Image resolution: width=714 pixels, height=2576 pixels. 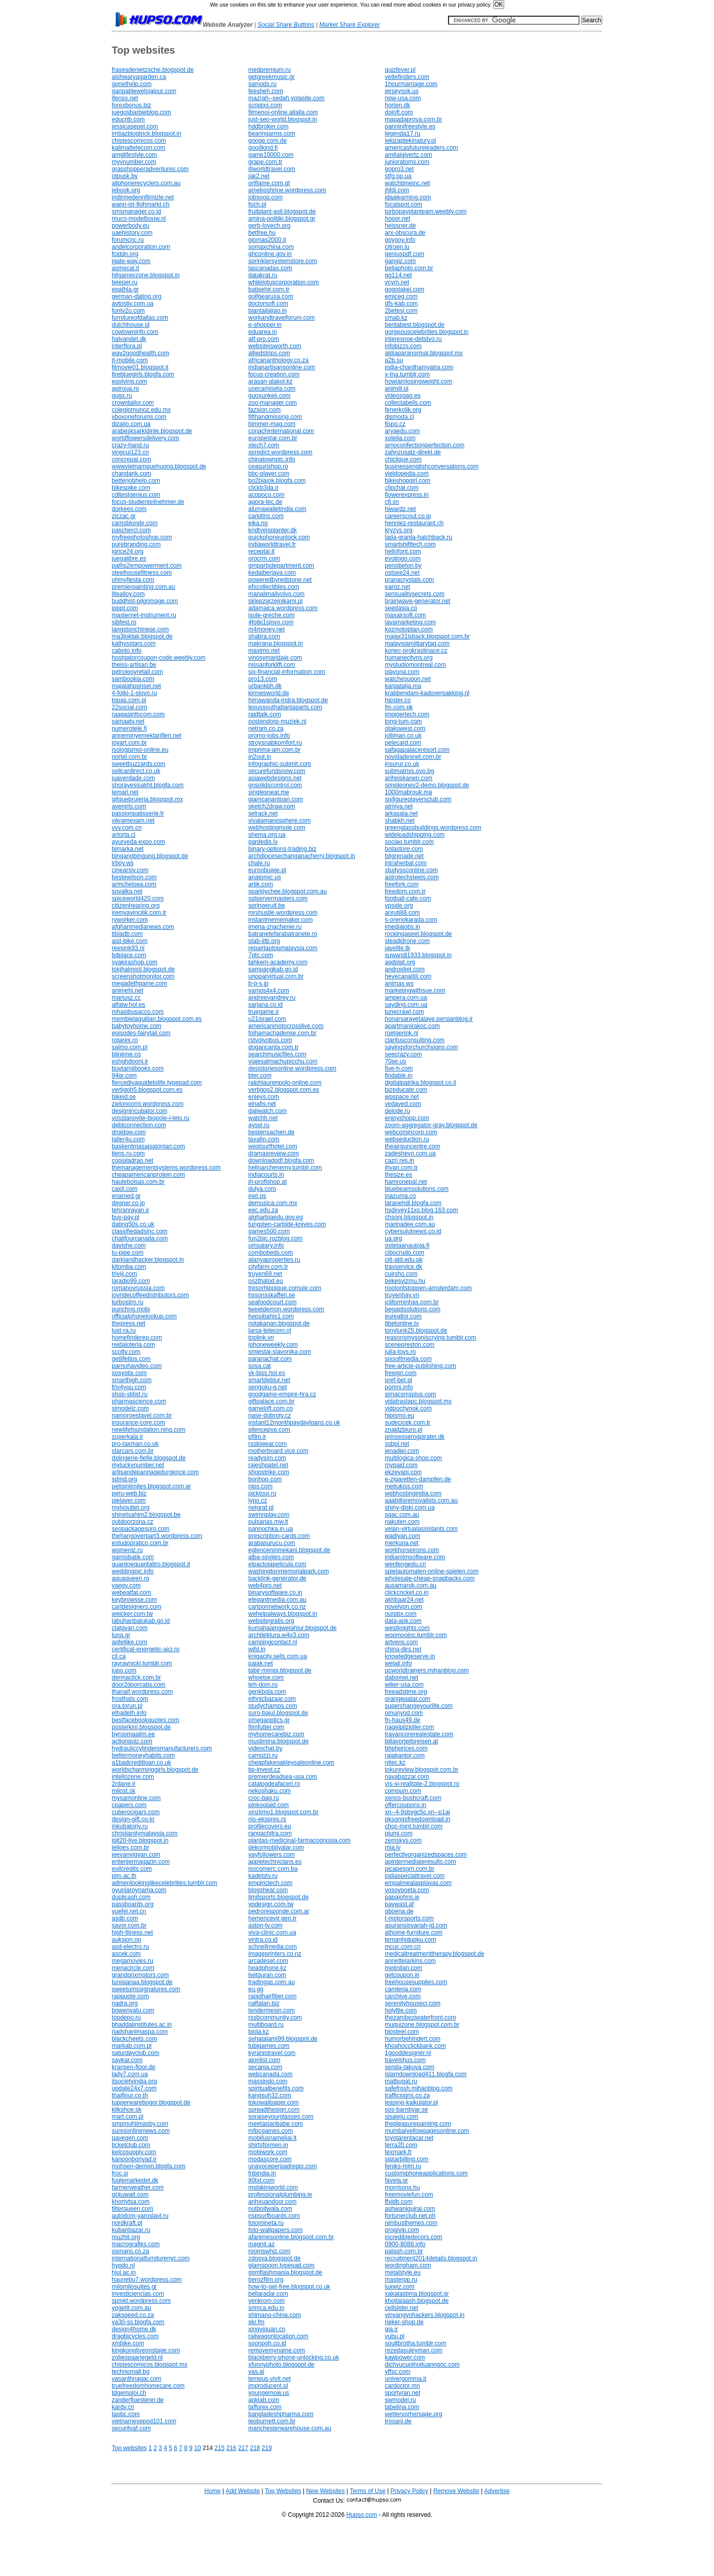 What do you see at coordinates (407, 480) in the screenshot?
I see `bikeshopgirl.com` at bounding box center [407, 480].